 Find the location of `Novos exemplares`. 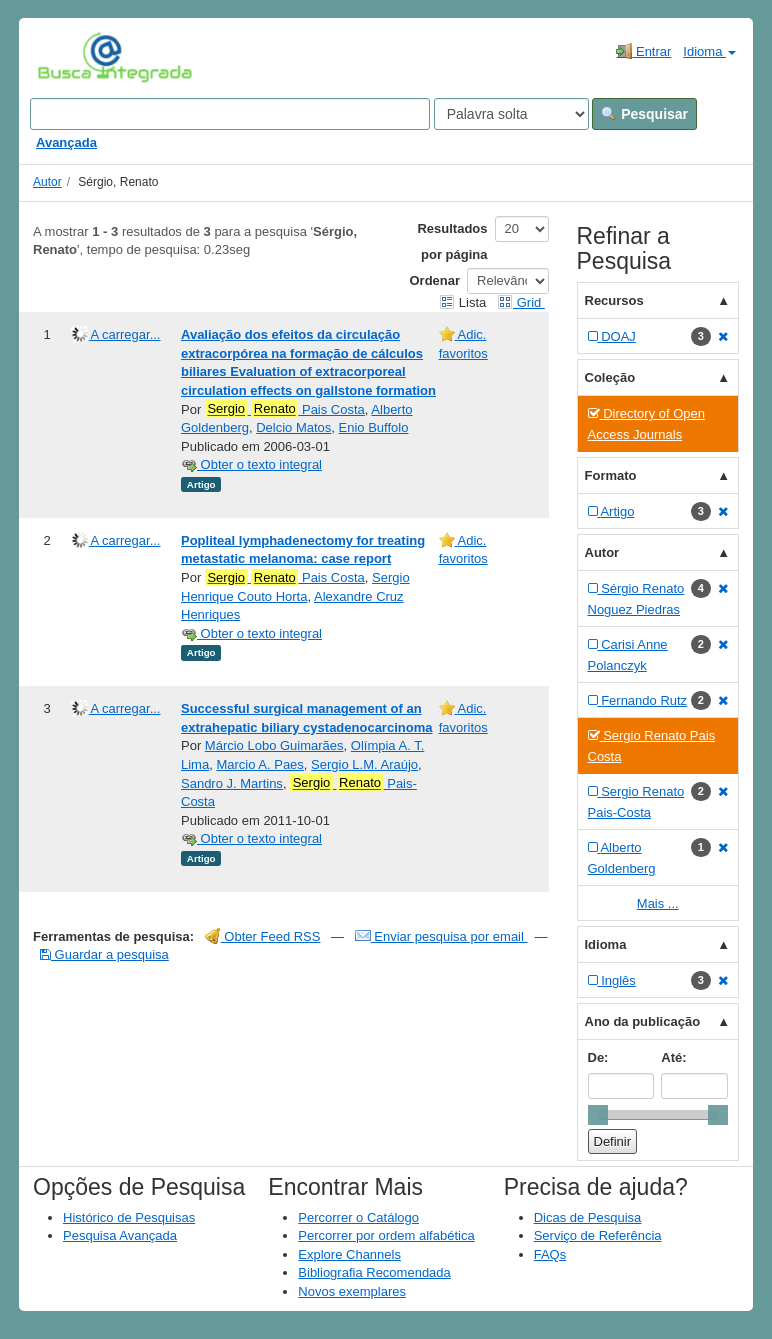

Novos exemplares is located at coordinates (352, 1291).